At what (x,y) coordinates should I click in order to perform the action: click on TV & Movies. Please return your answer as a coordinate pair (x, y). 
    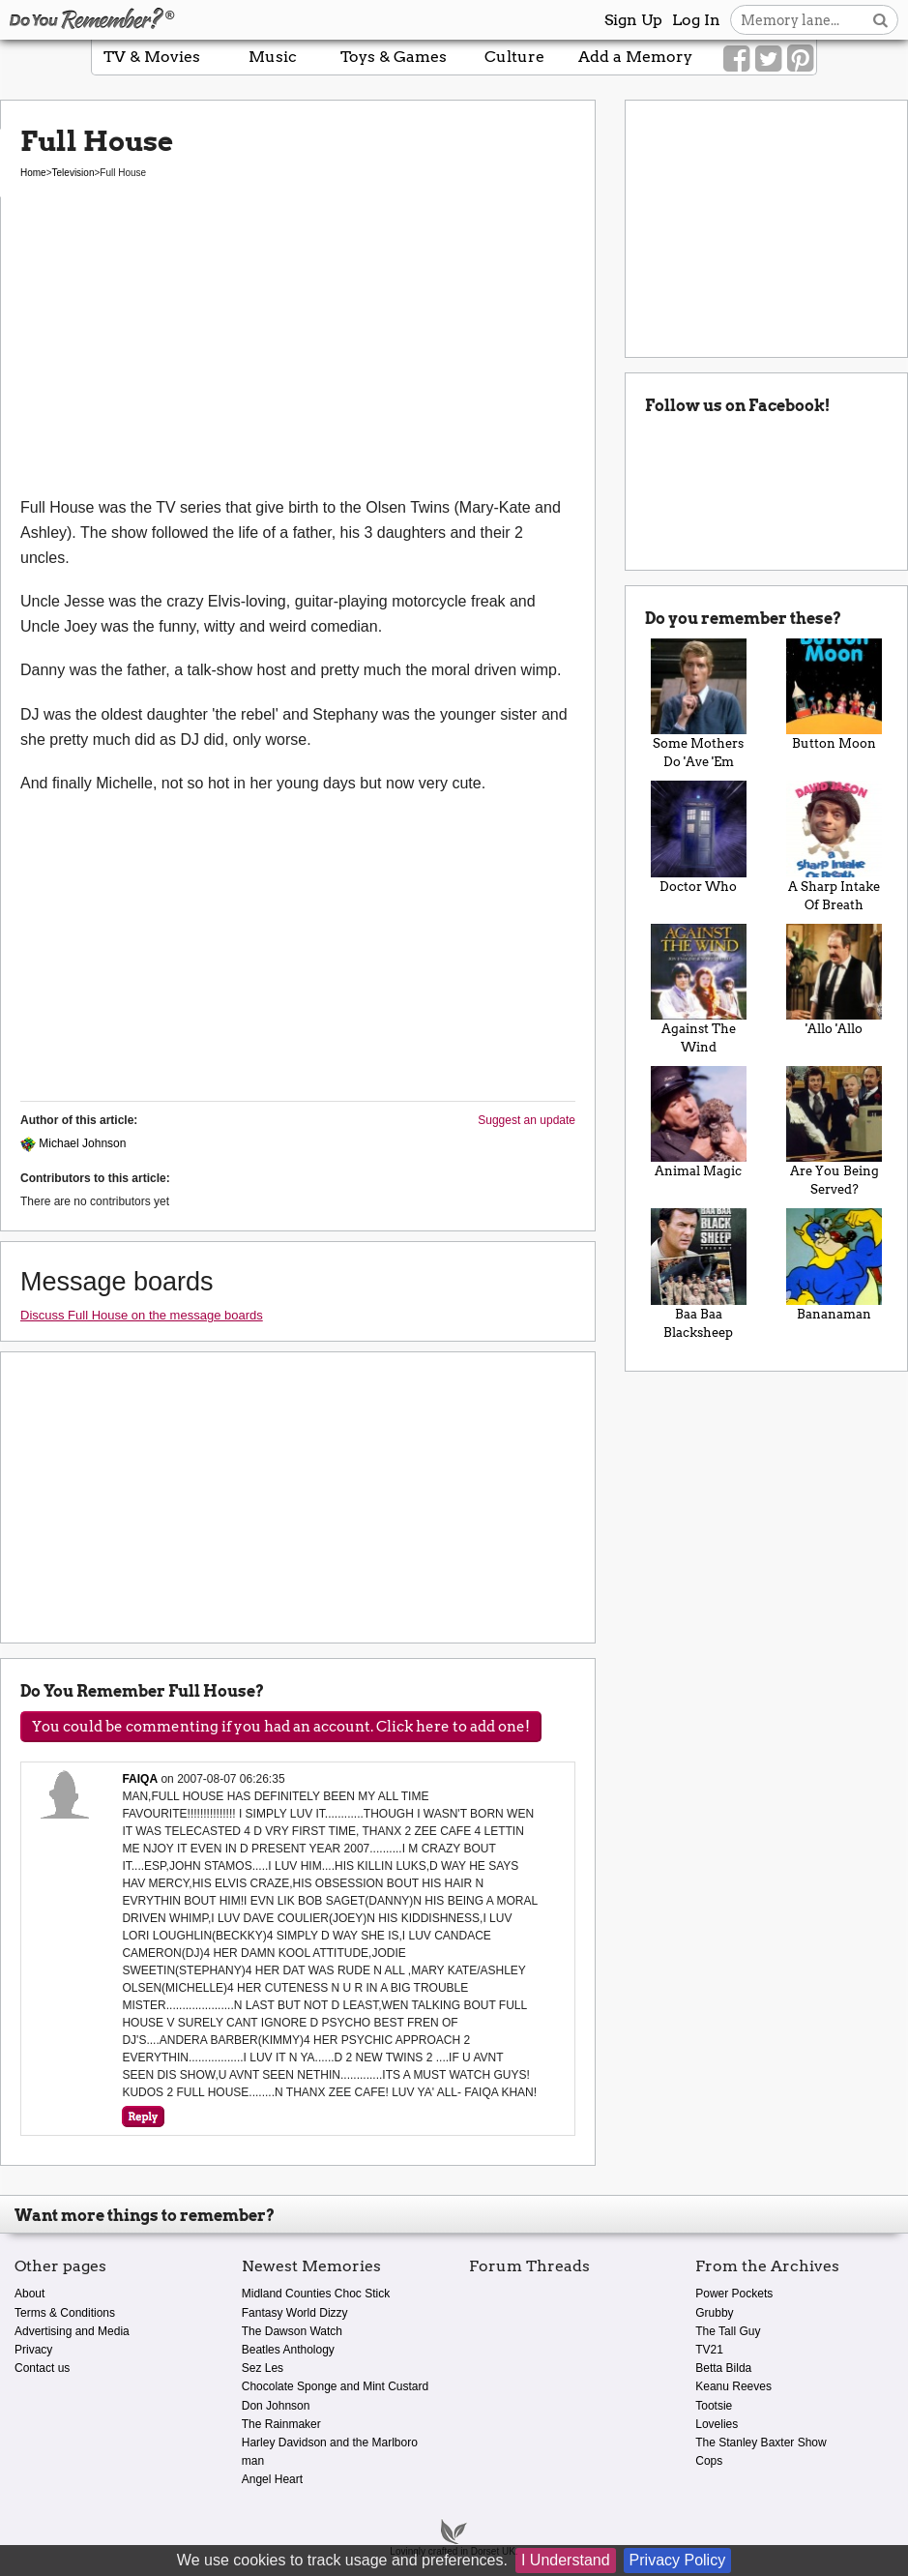
    Looking at the image, I should click on (151, 56).